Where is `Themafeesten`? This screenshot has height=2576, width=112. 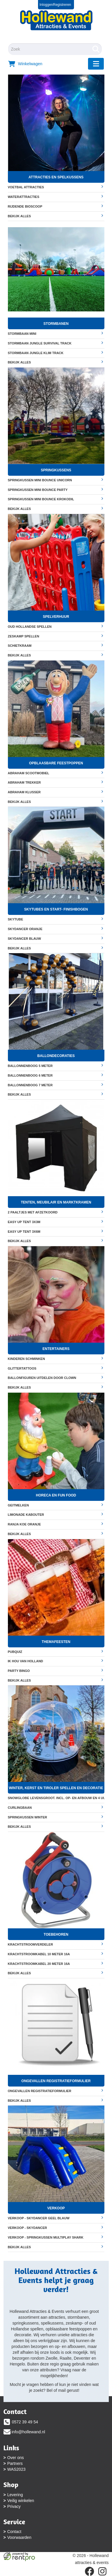
Themafeesten is located at coordinates (56, 1642).